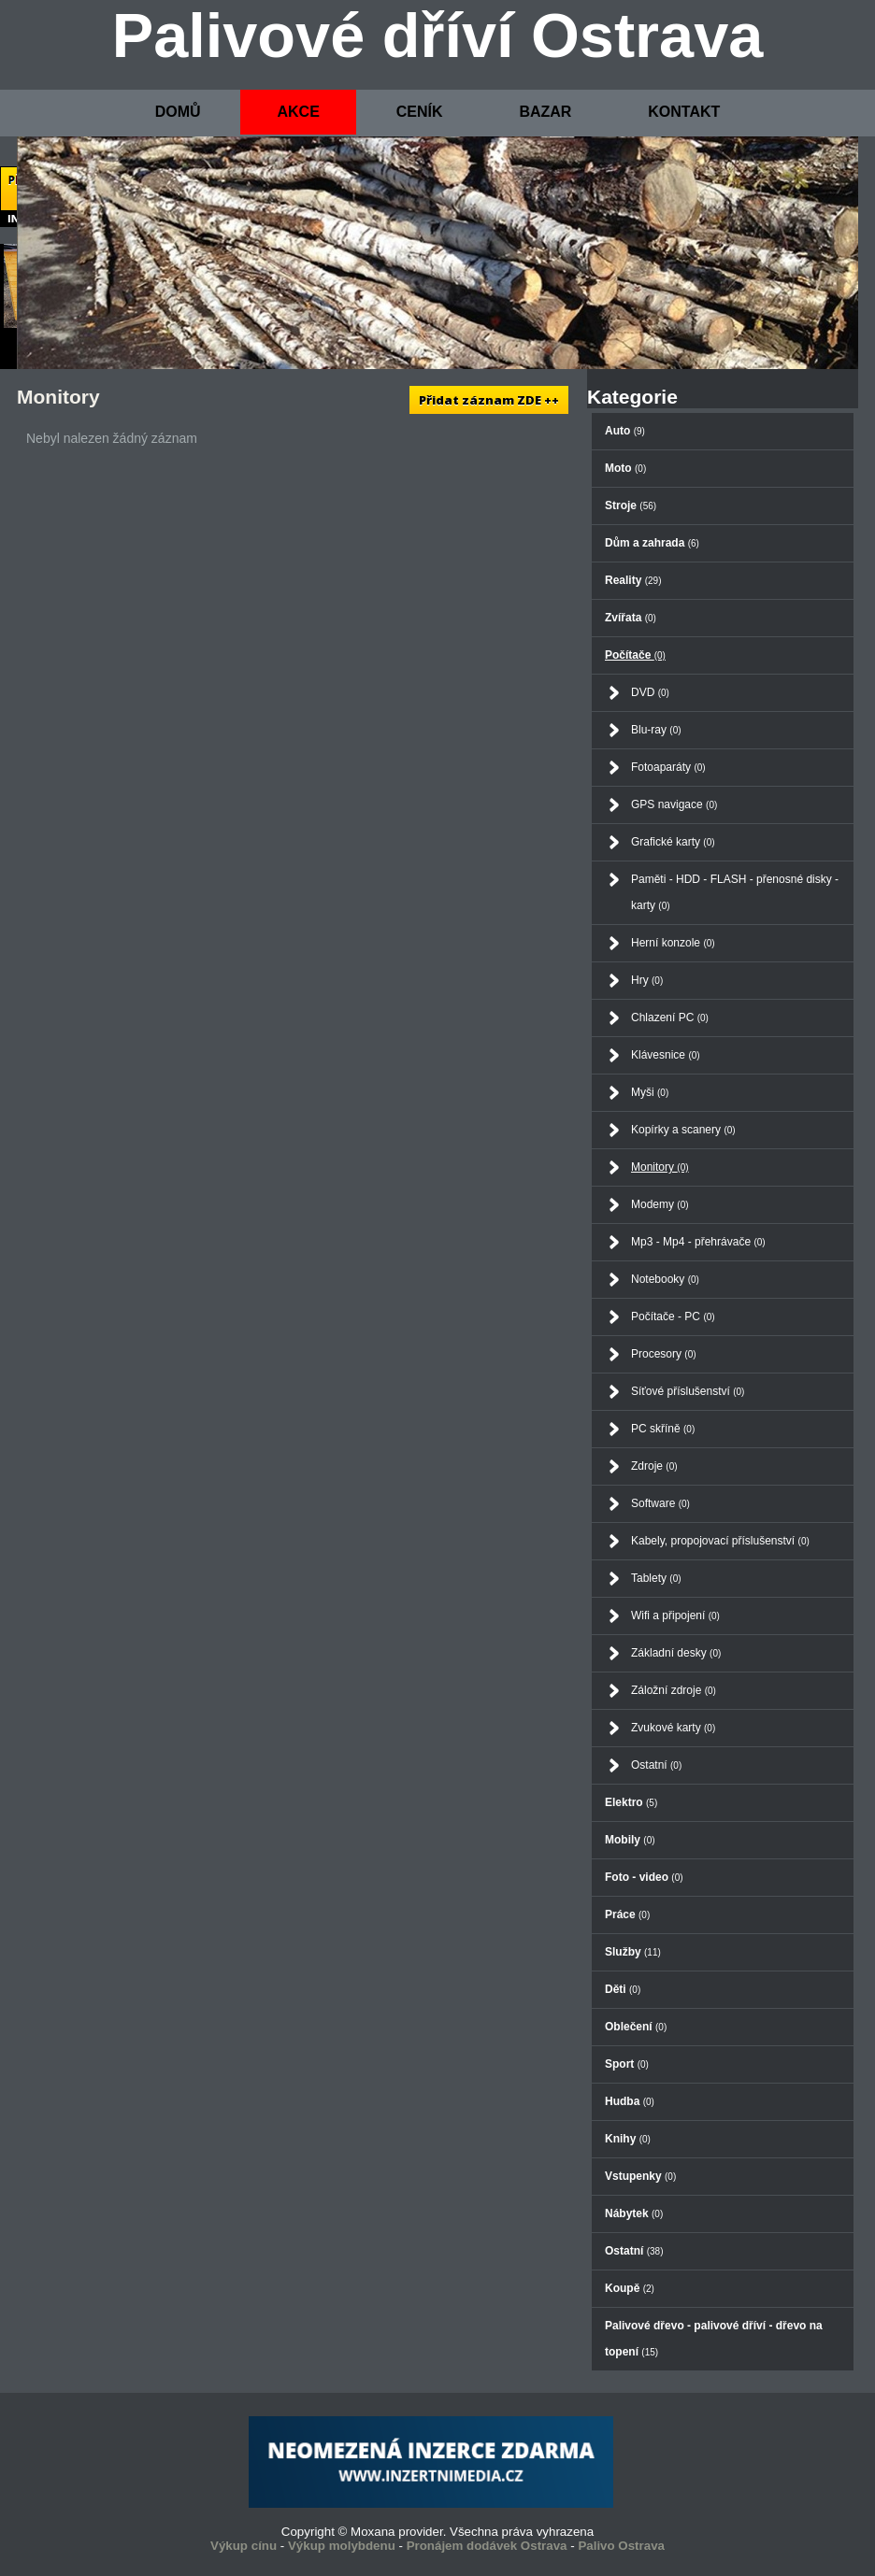 Image resolution: width=875 pixels, height=2576 pixels. I want to click on Síťové příslušenství, so click(687, 1391).